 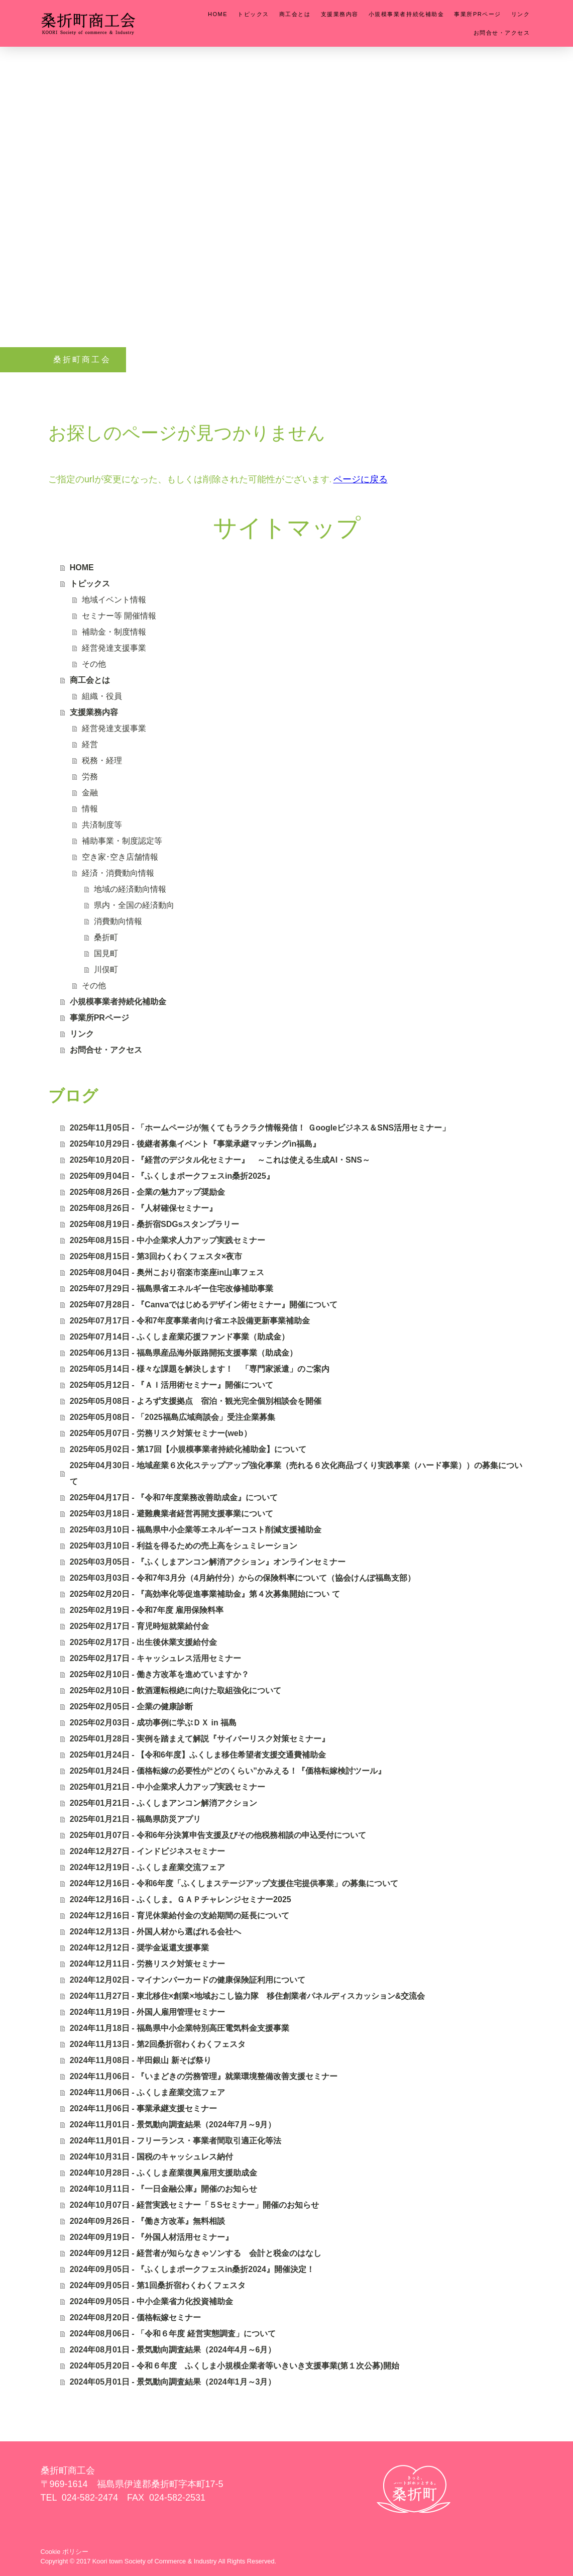 I want to click on 2025年02月17日 - キャッシュレス活用セミナー, so click(x=155, y=1658).